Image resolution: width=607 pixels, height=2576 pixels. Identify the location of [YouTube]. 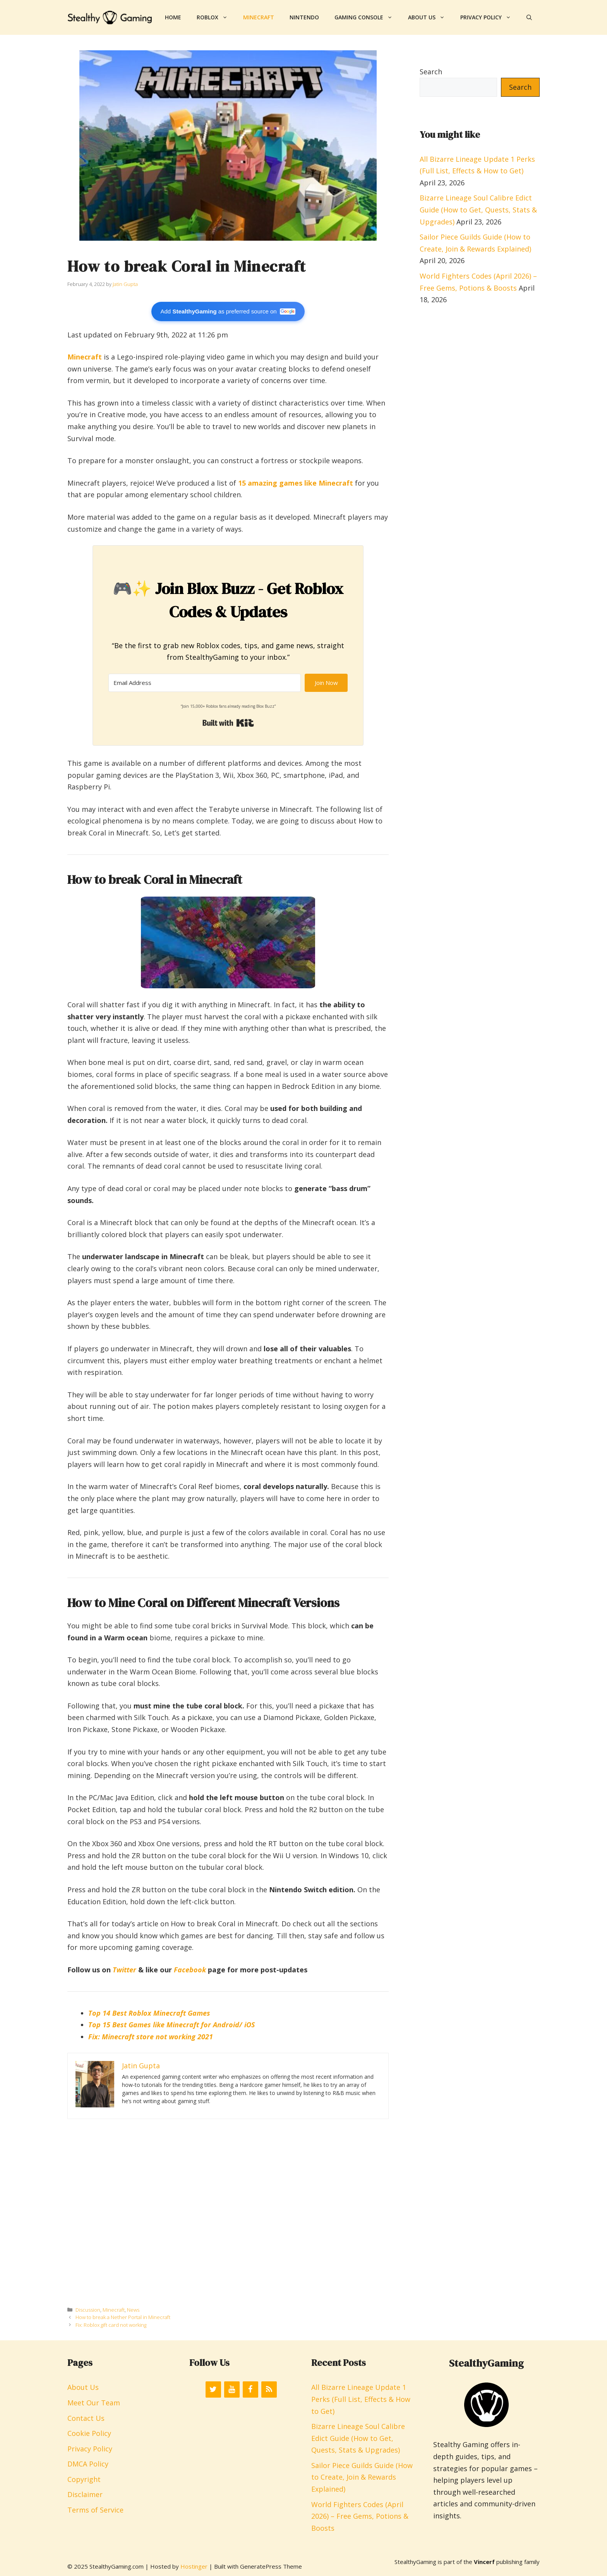
(232, 2389).